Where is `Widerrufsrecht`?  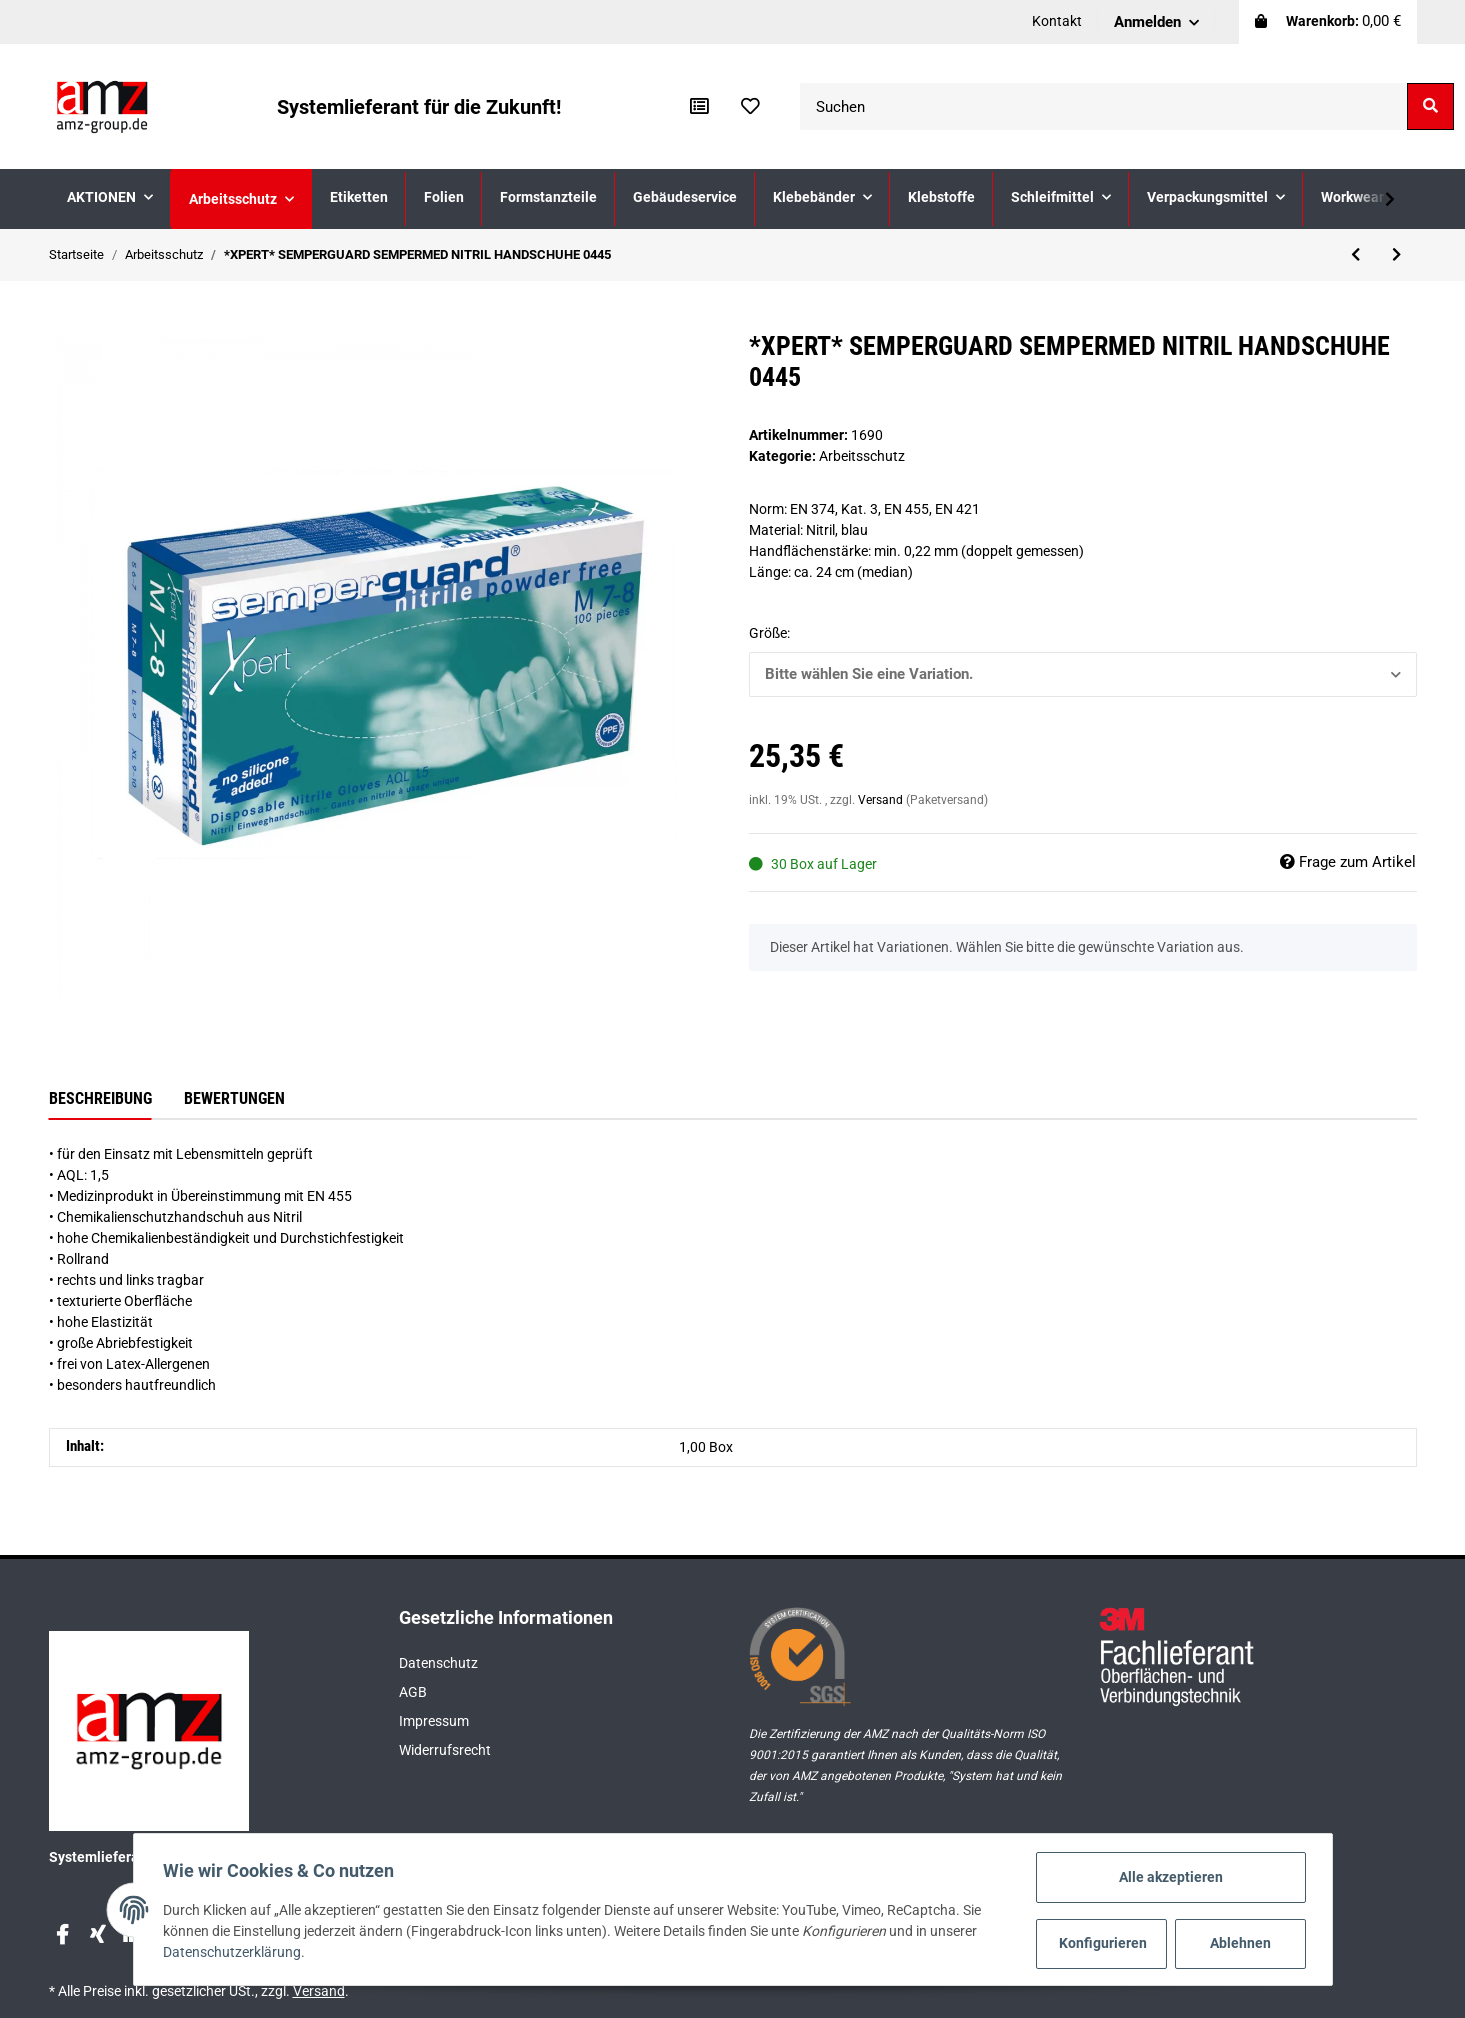 Widerrufsrecht is located at coordinates (445, 1750).